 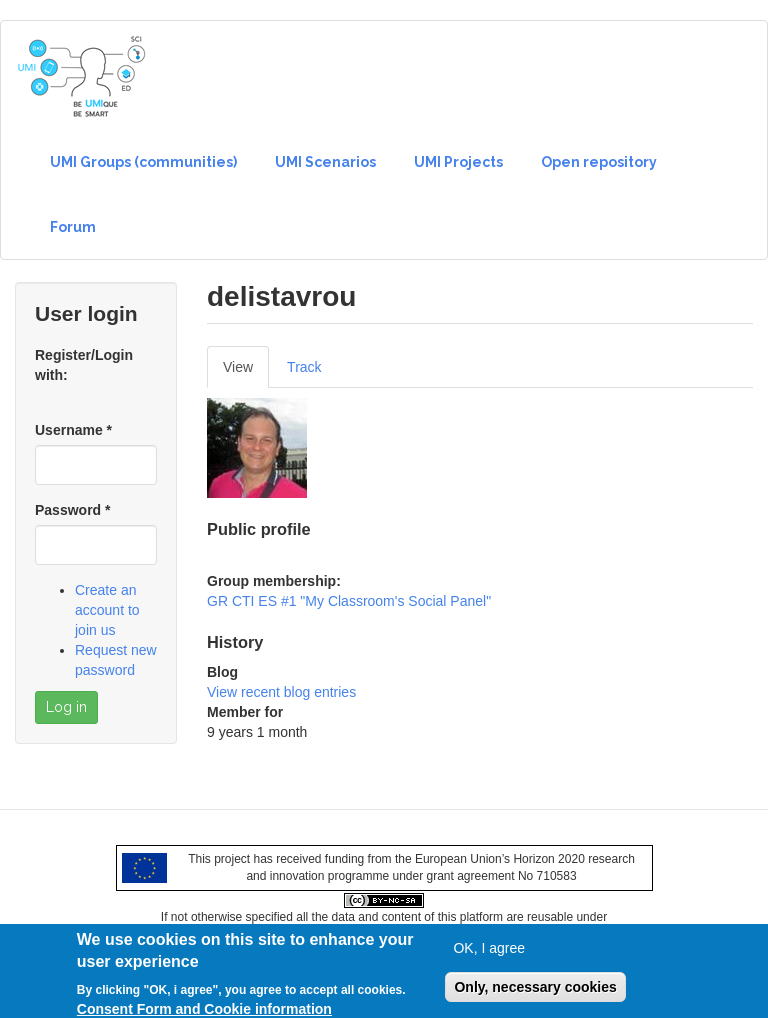 I want to click on Open repository, so click(x=599, y=162).